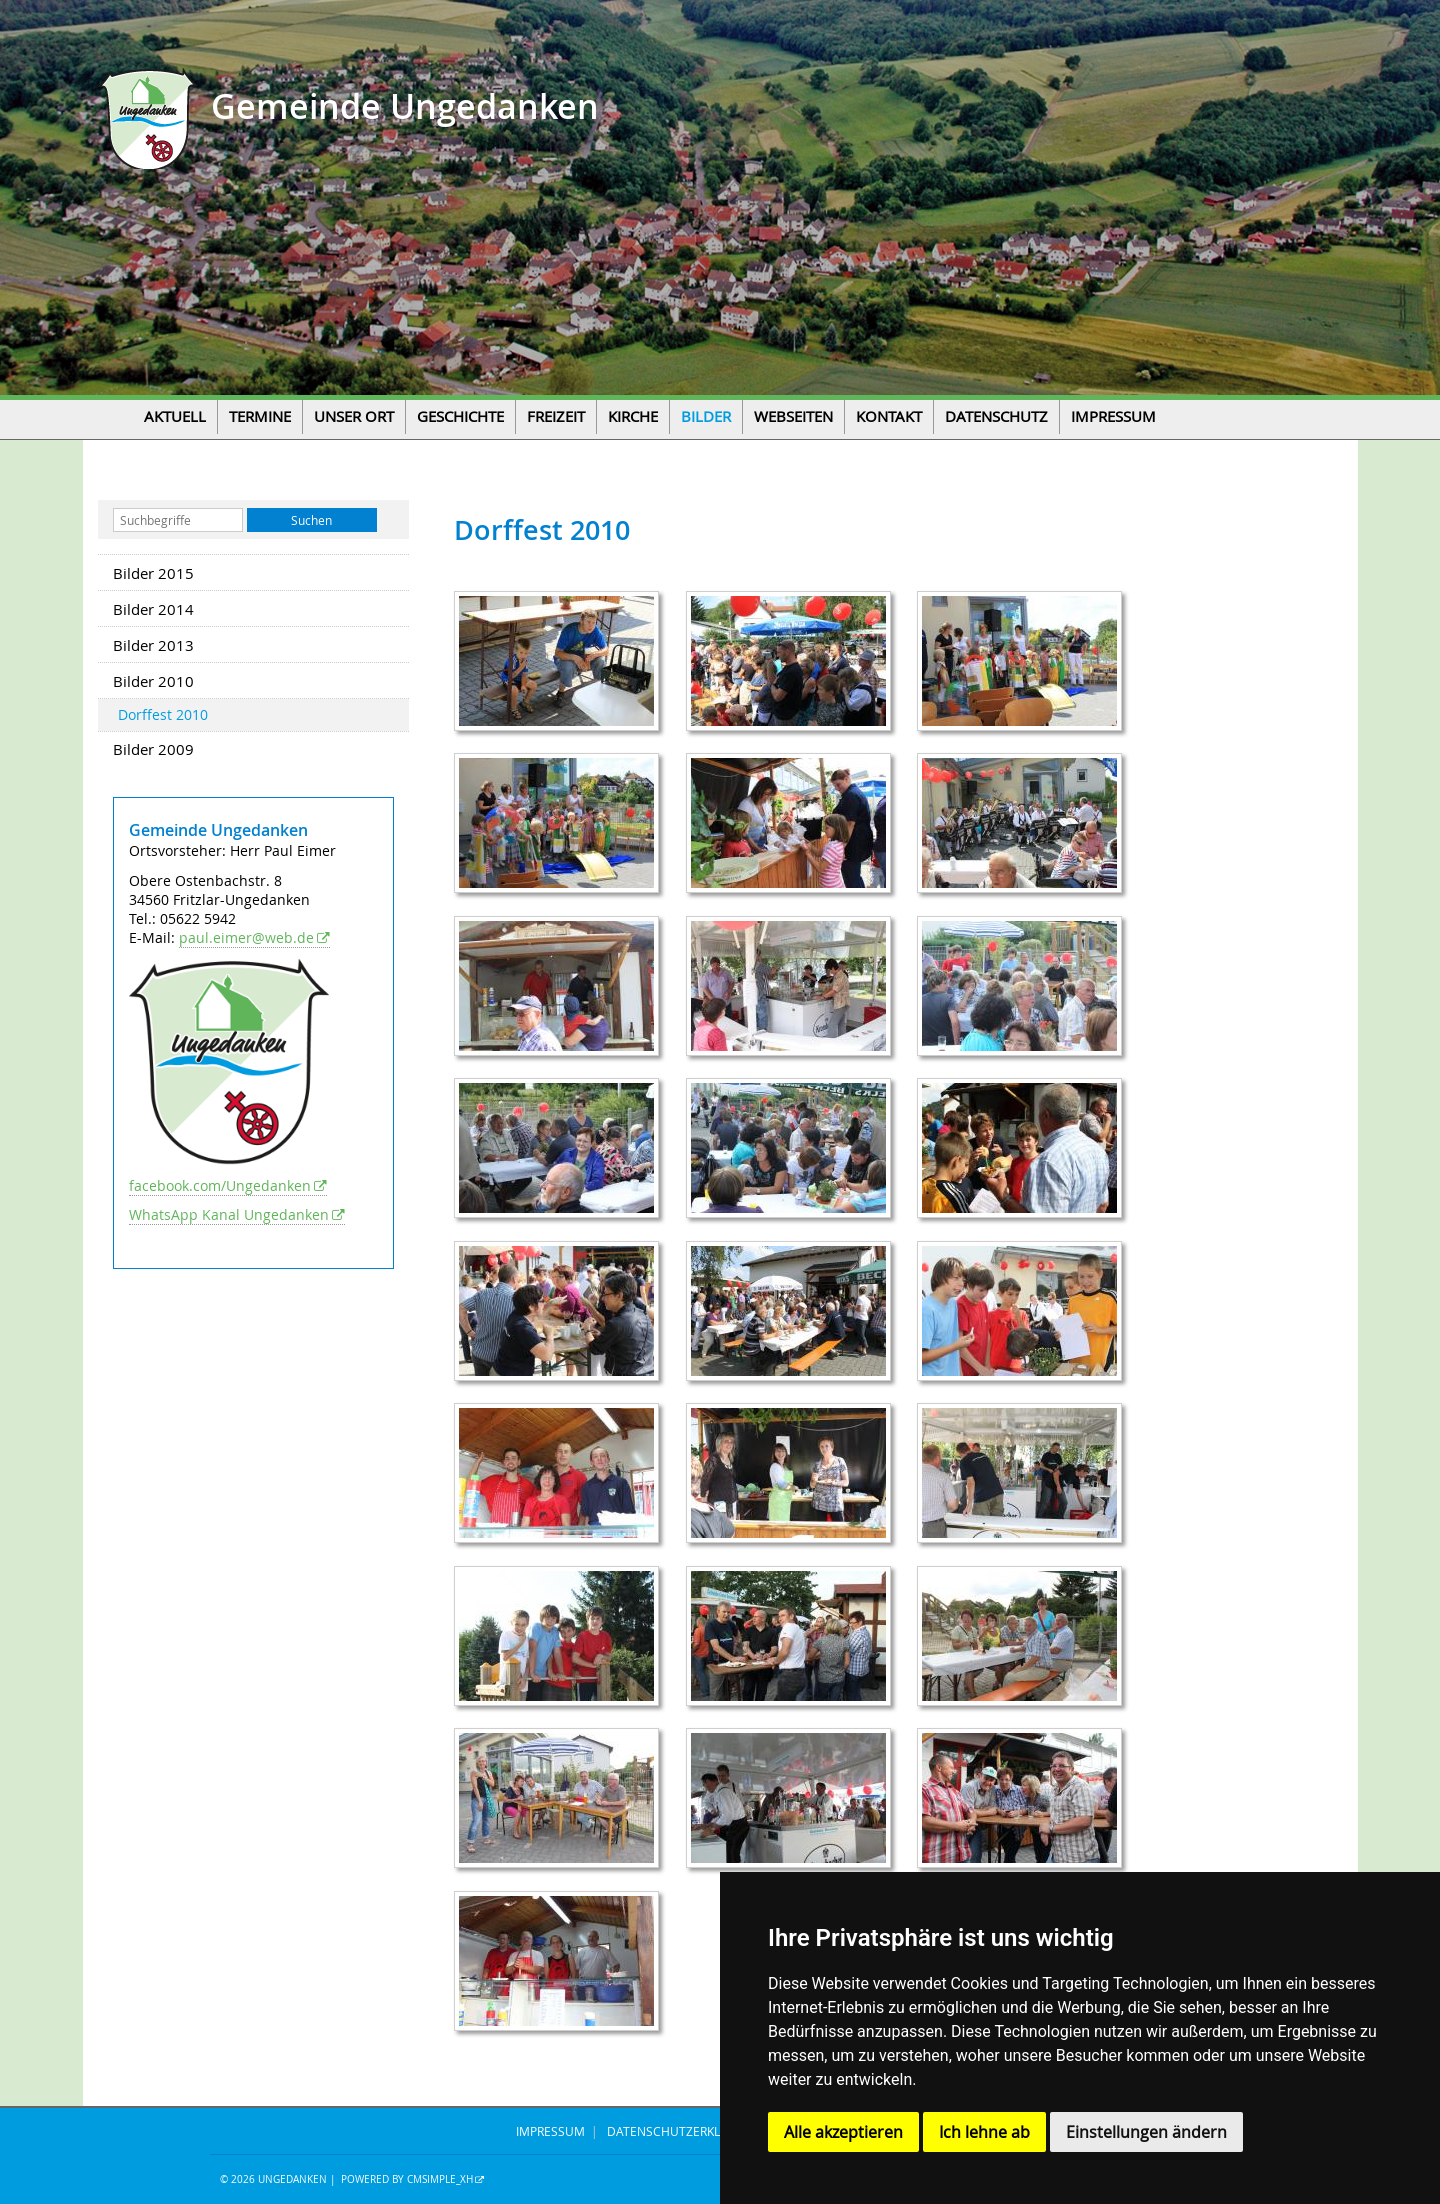 This screenshot has width=1440, height=2204. What do you see at coordinates (400, 106) in the screenshot?
I see `Gemeinde Ungedanken` at bounding box center [400, 106].